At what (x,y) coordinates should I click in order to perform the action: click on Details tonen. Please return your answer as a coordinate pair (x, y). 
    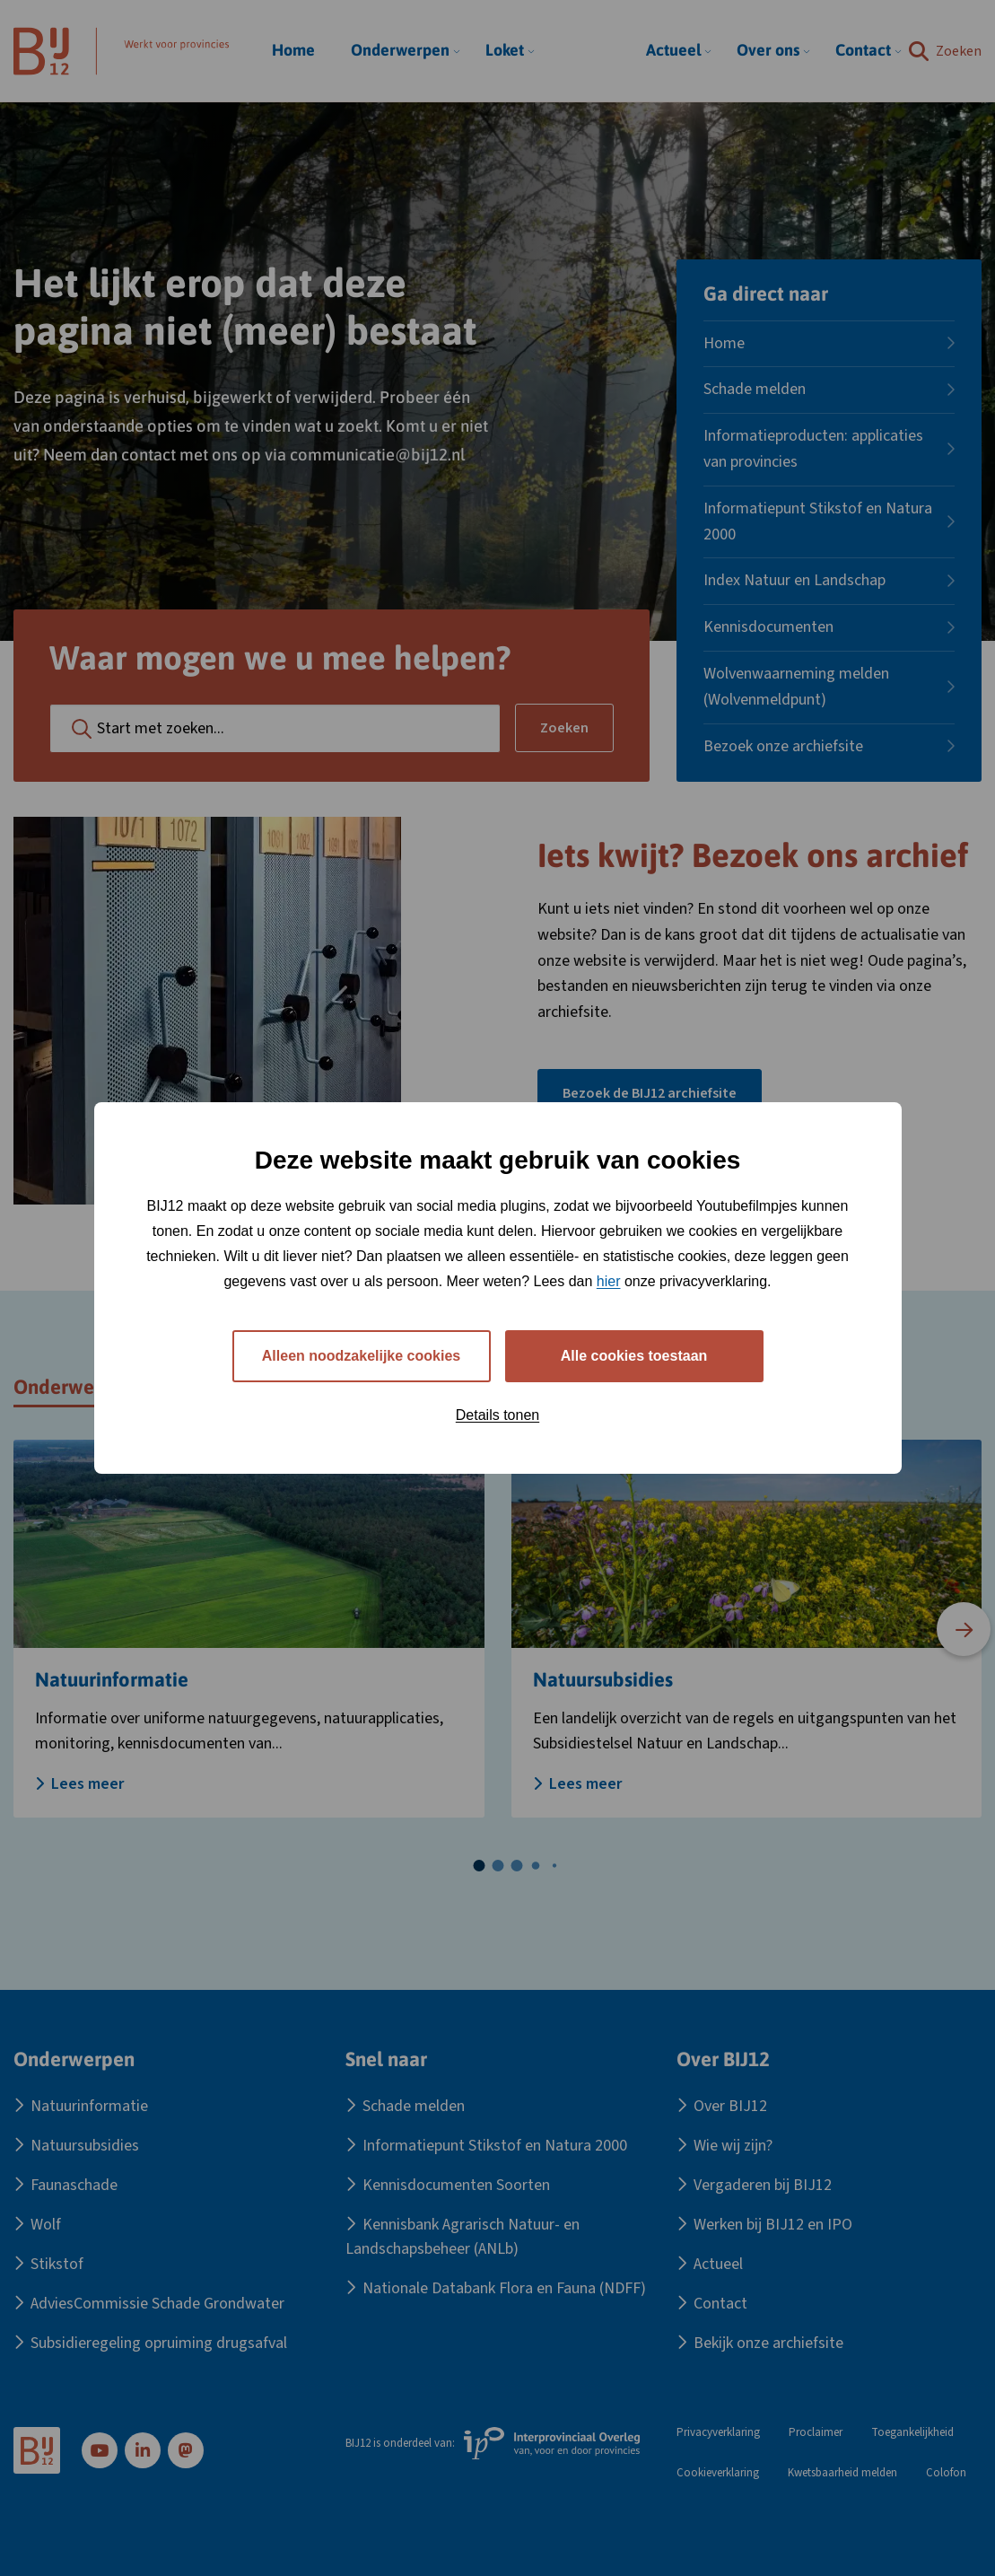
    Looking at the image, I should click on (497, 1415).